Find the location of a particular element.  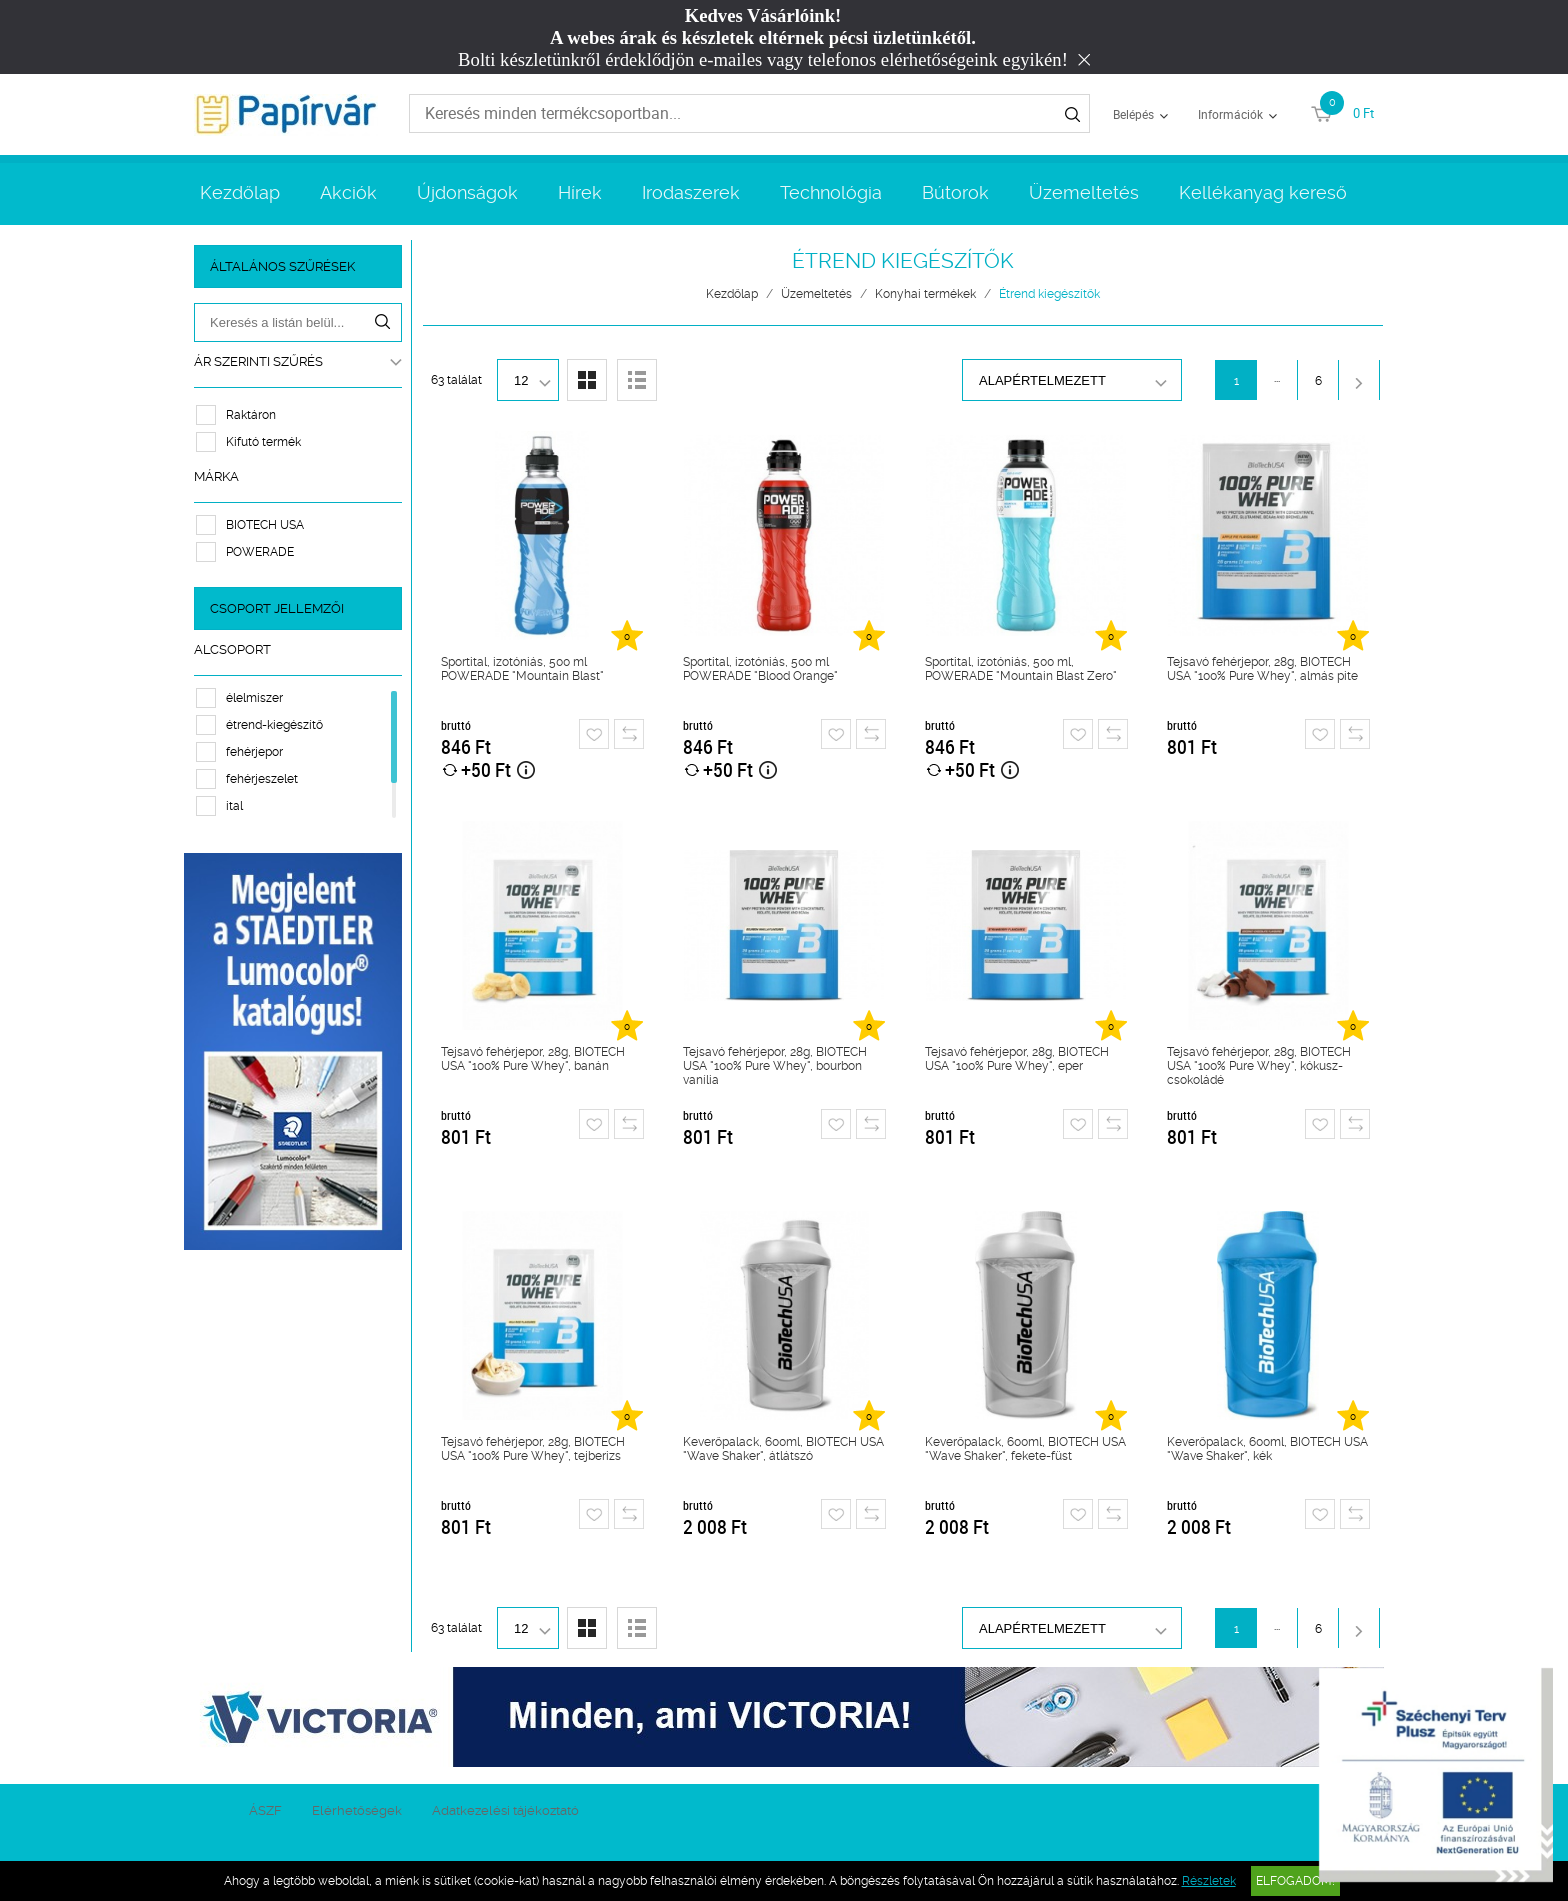

Technológia is located at coordinates (831, 192).